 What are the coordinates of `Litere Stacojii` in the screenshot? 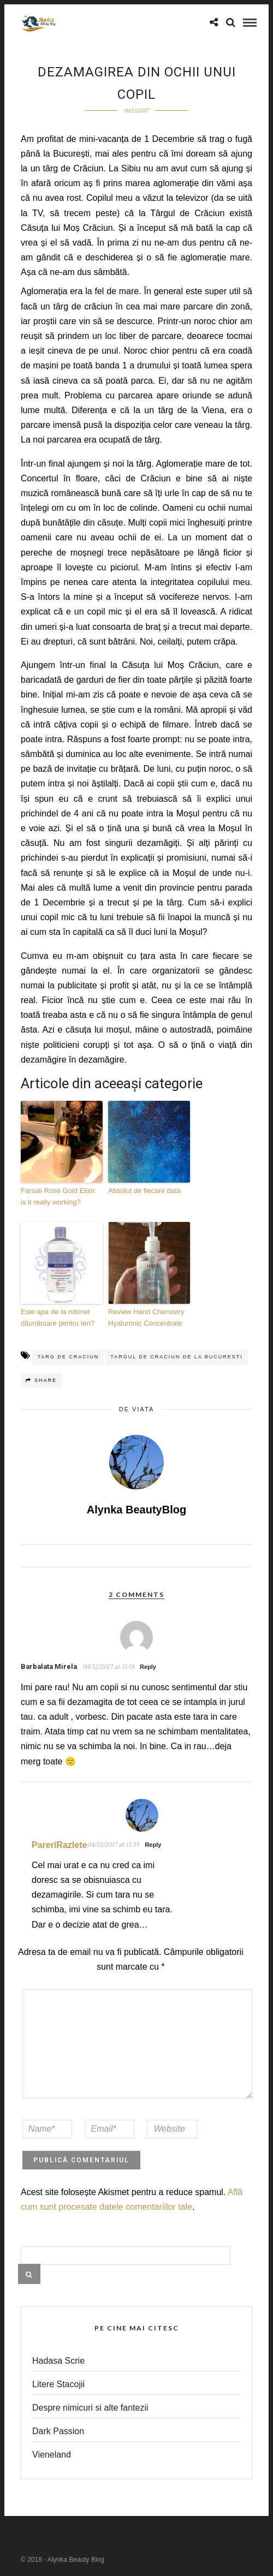 It's located at (58, 2384).